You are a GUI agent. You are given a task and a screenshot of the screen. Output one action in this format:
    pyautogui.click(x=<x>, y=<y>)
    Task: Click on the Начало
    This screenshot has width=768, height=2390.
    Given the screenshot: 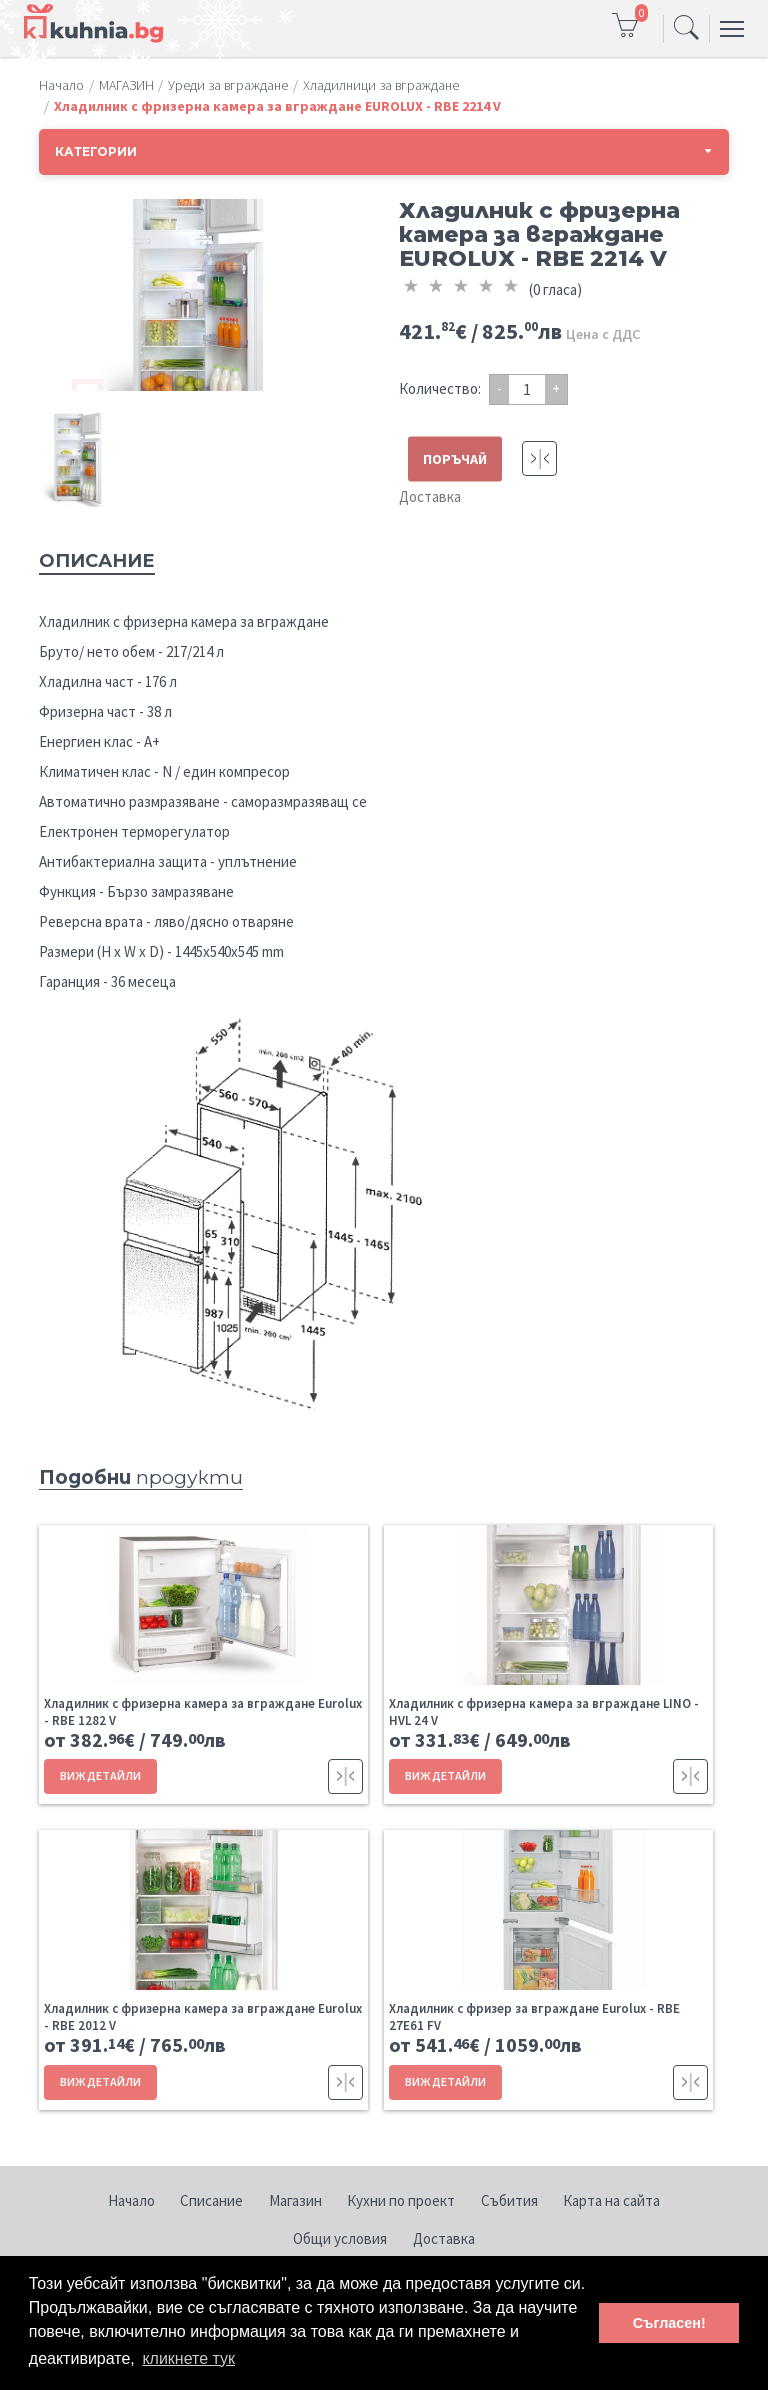 What is the action you would take?
    pyautogui.click(x=131, y=2200)
    